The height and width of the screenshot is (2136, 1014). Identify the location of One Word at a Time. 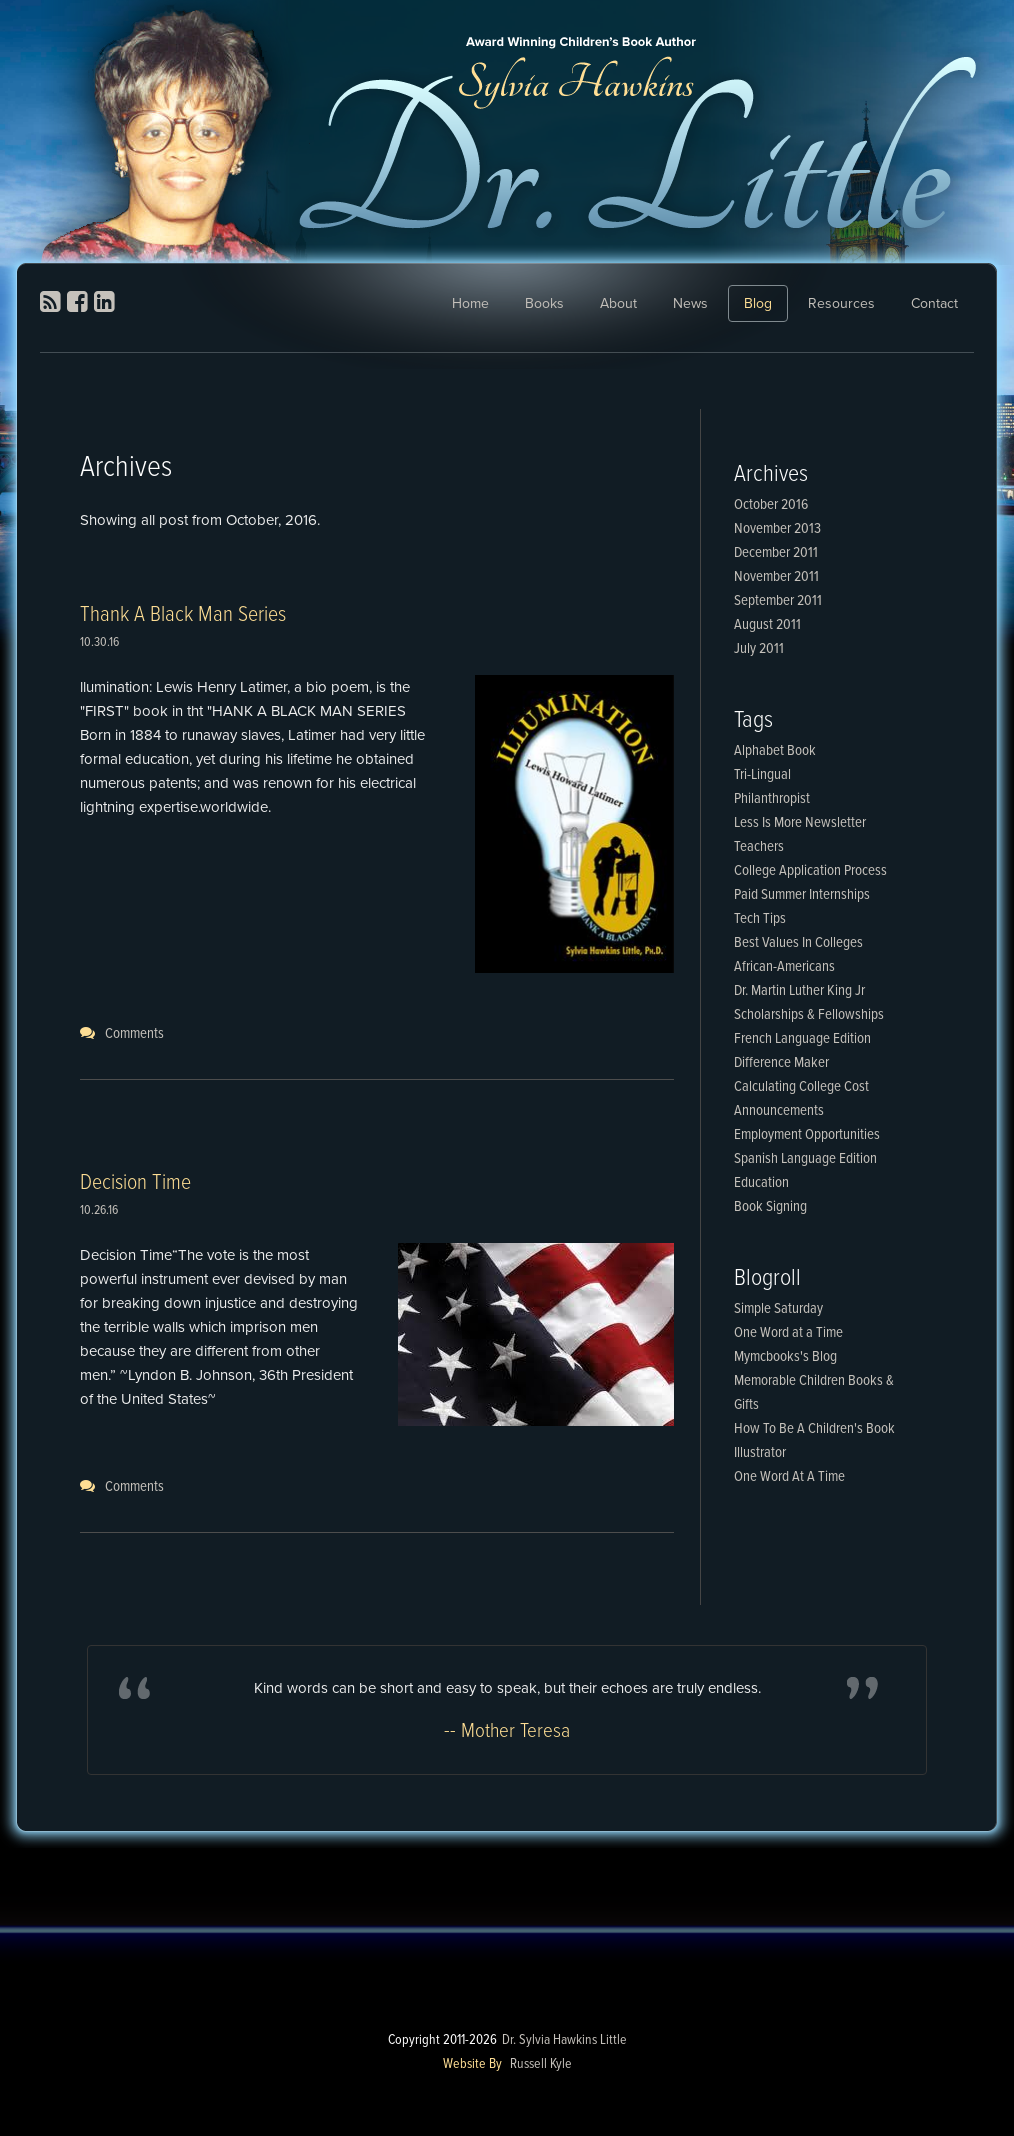
(788, 1333).